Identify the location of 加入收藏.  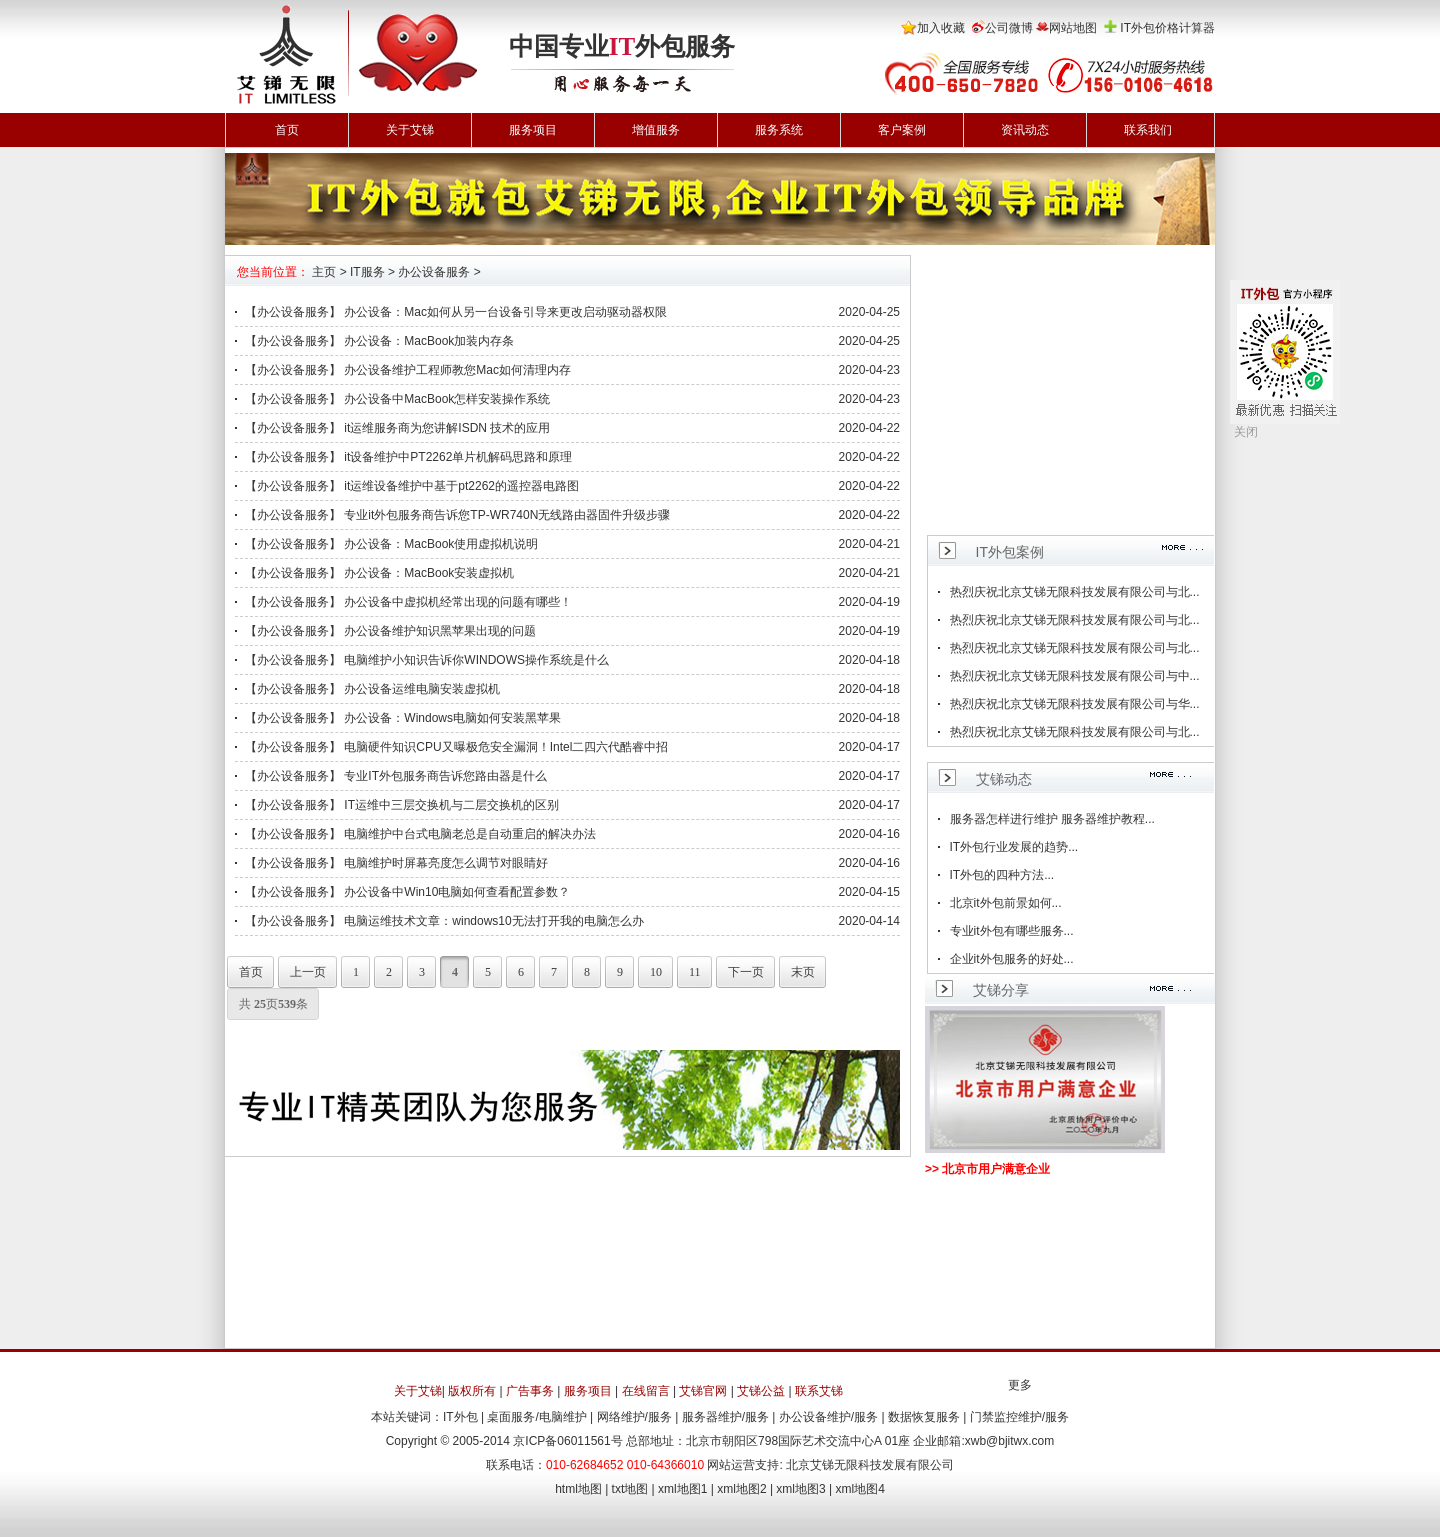
(941, 28).